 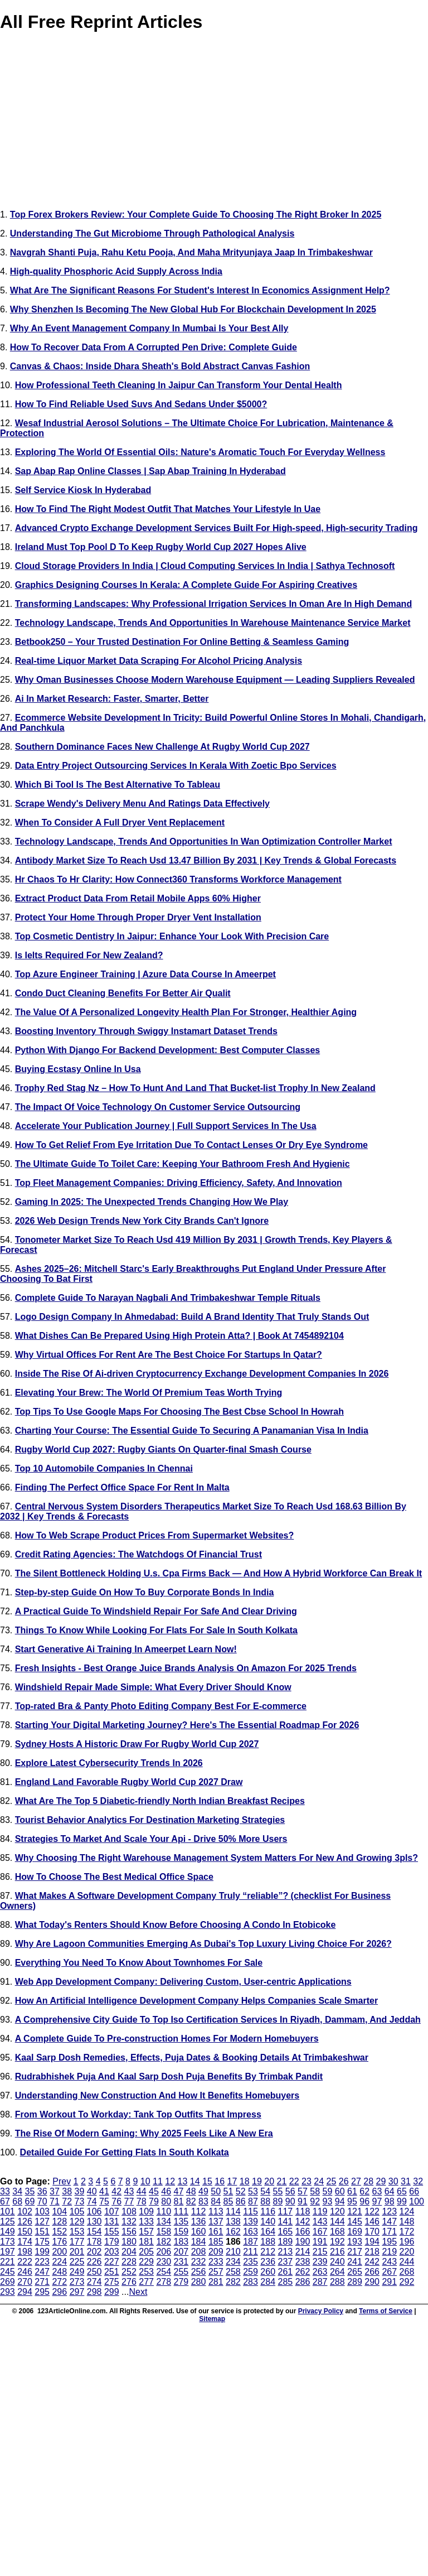 I want to click on 105, so click(x=77, y=2211).